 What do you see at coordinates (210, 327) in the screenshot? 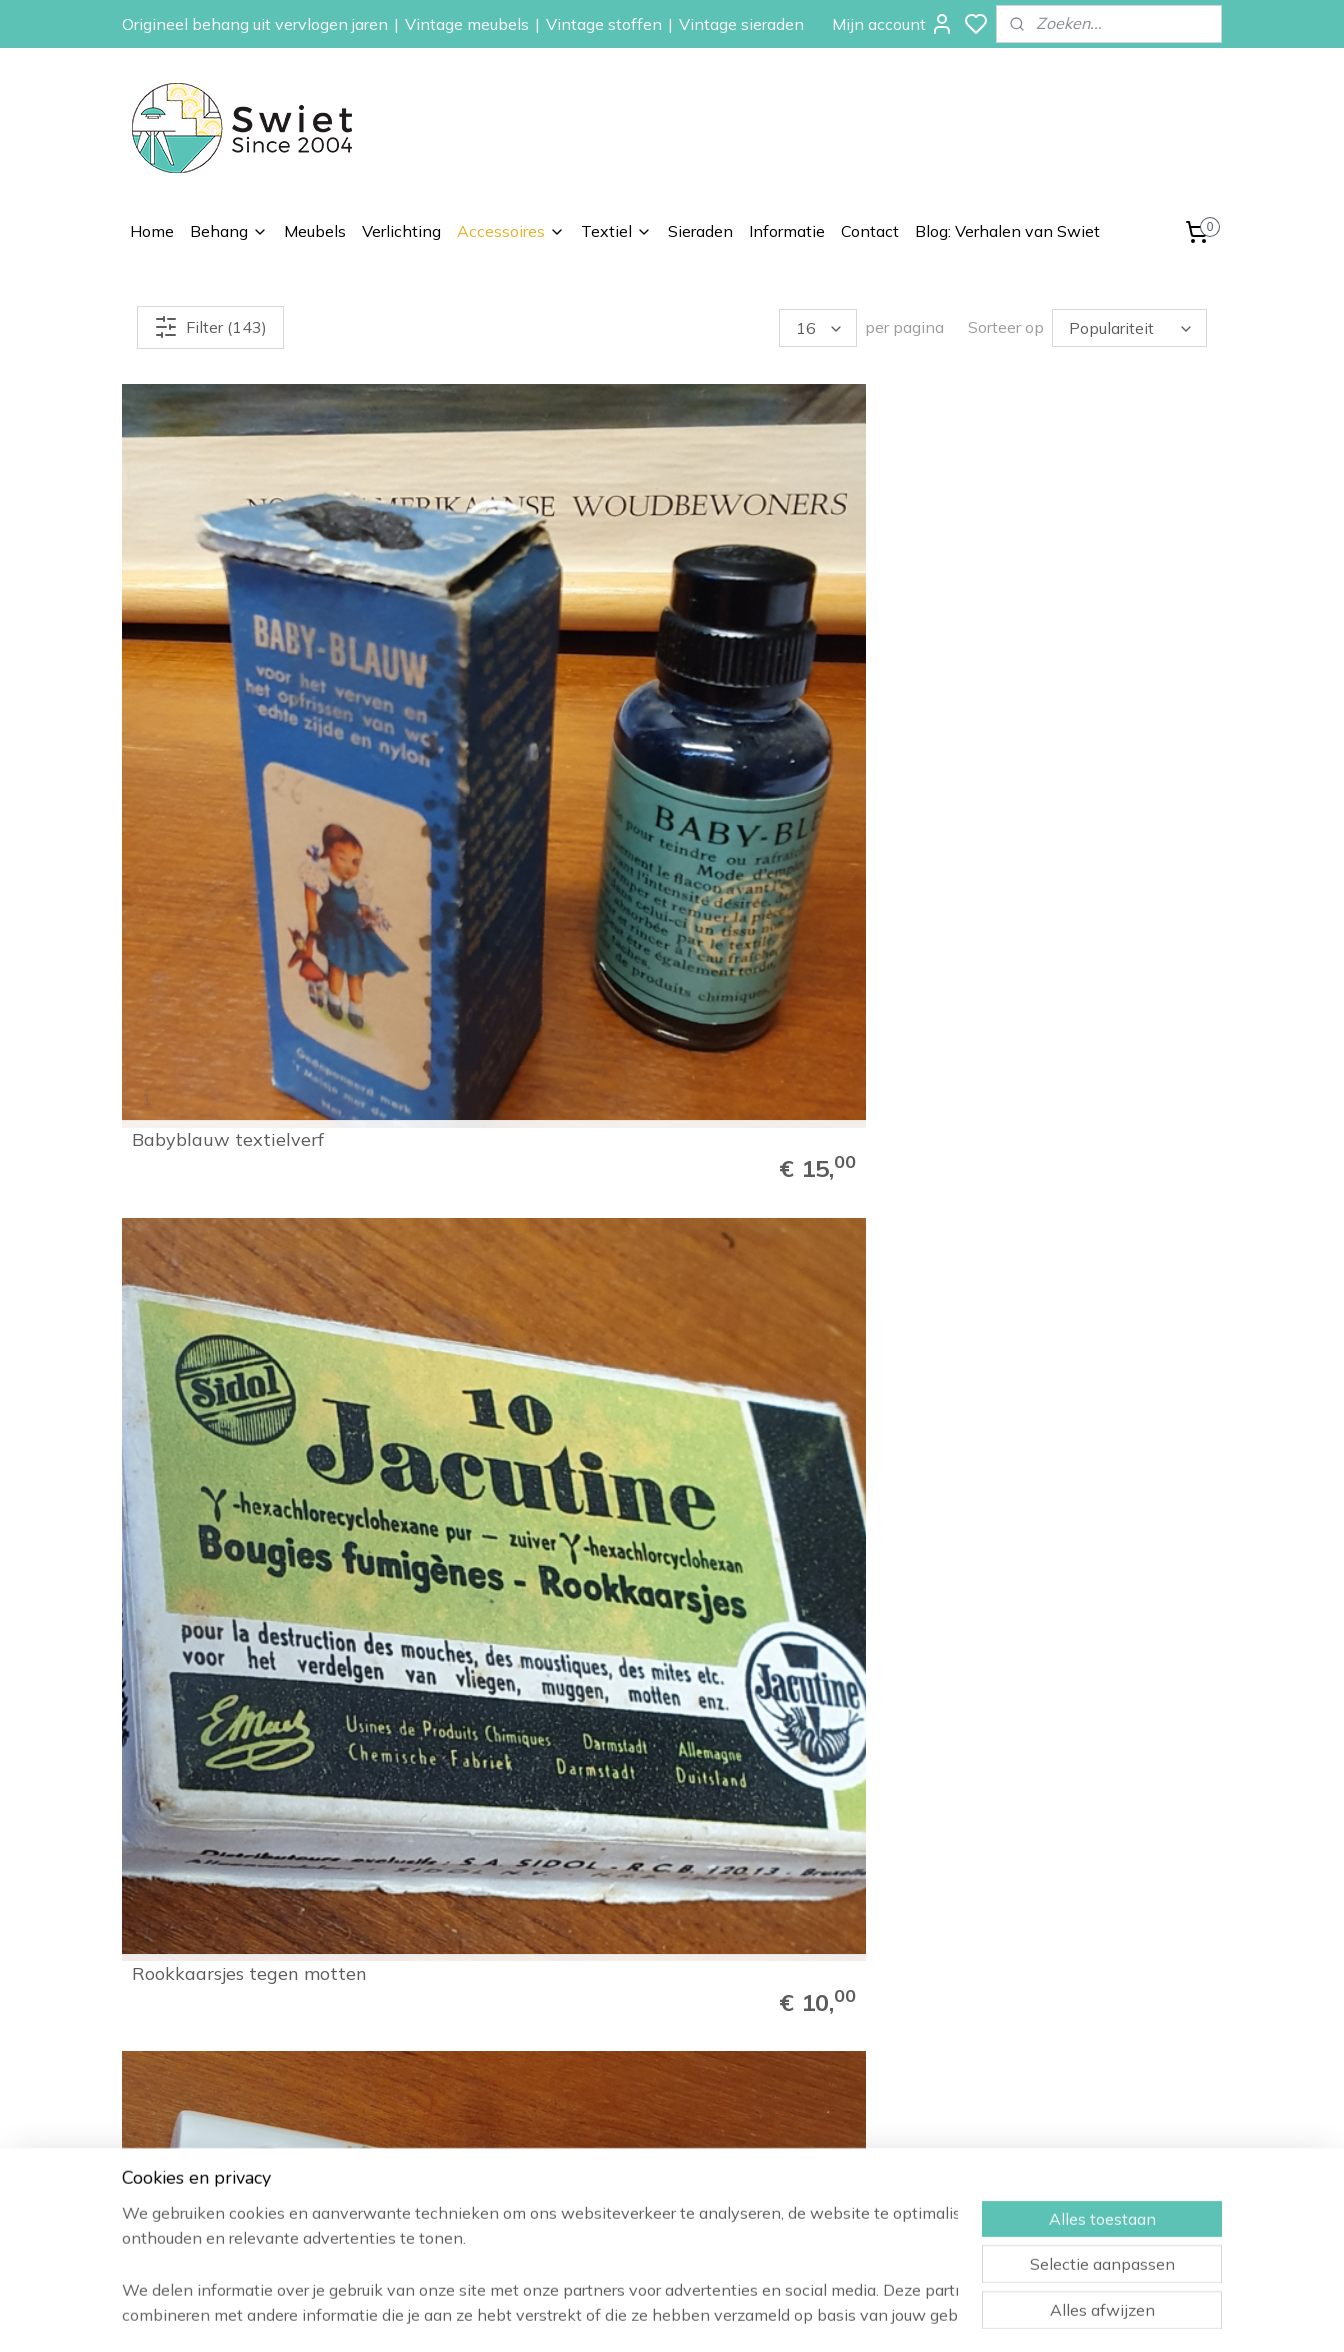
I see `Filter (143)` at bounding box center [210, 327].